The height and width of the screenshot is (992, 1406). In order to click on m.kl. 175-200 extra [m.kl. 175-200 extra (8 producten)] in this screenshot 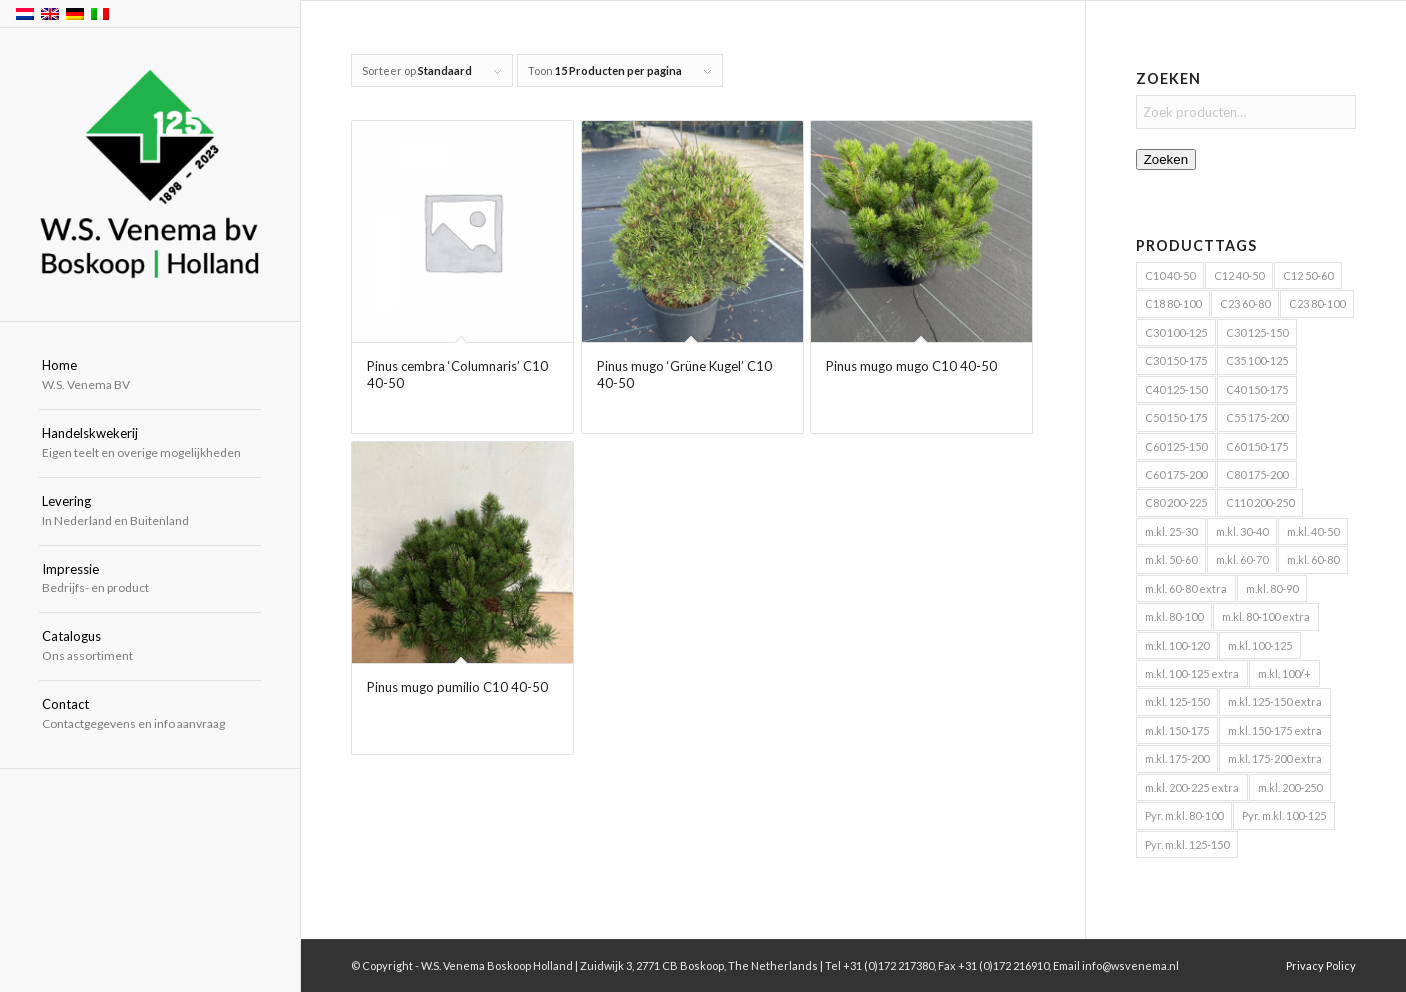, I will do `click(1275, 758)`.